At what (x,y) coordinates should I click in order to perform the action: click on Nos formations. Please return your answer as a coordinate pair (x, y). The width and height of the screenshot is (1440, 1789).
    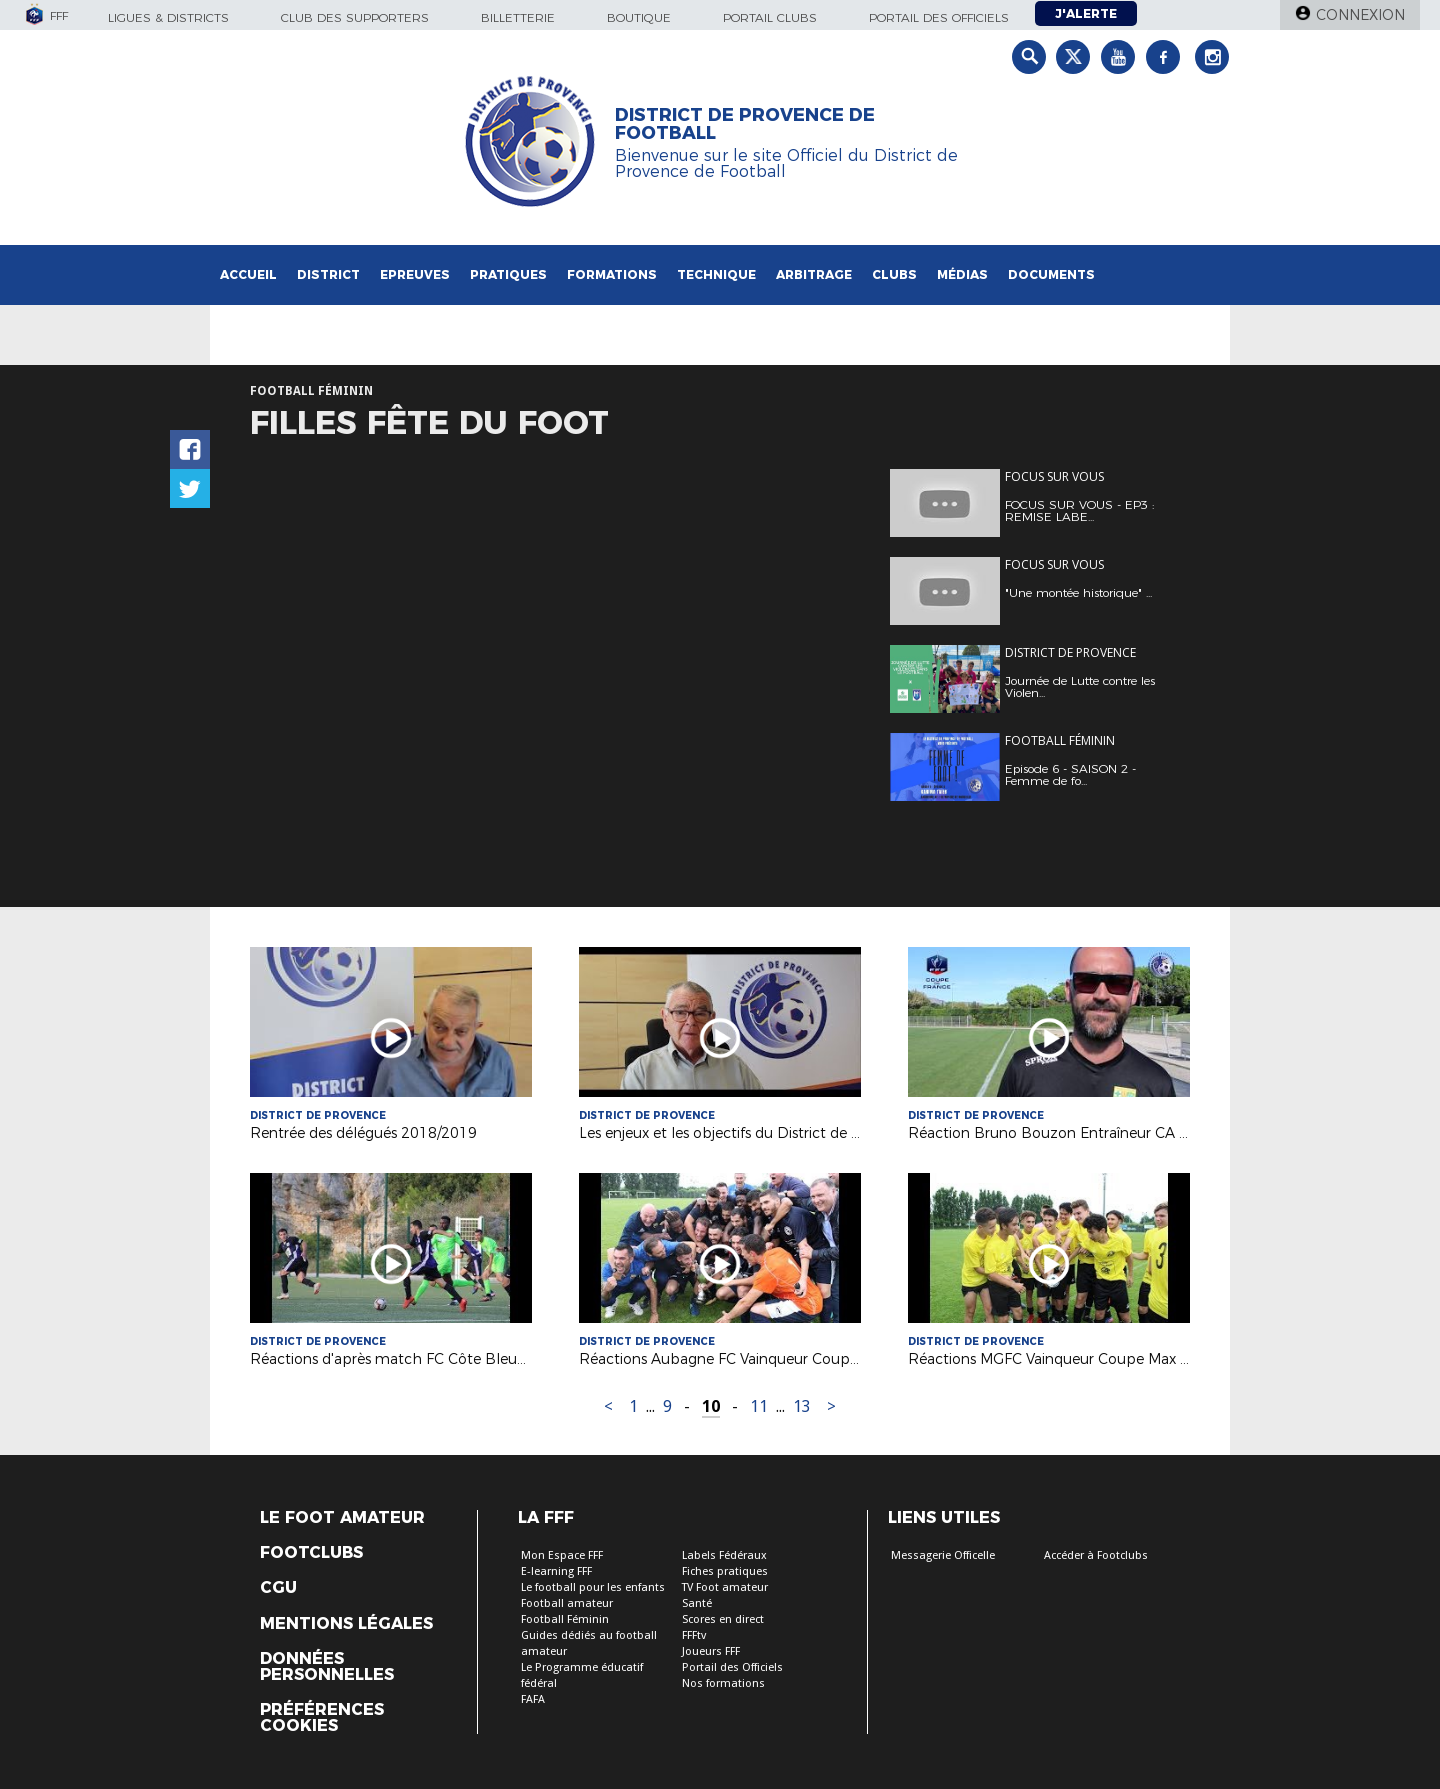
    Looking at the image, I should click on (723, 1683).